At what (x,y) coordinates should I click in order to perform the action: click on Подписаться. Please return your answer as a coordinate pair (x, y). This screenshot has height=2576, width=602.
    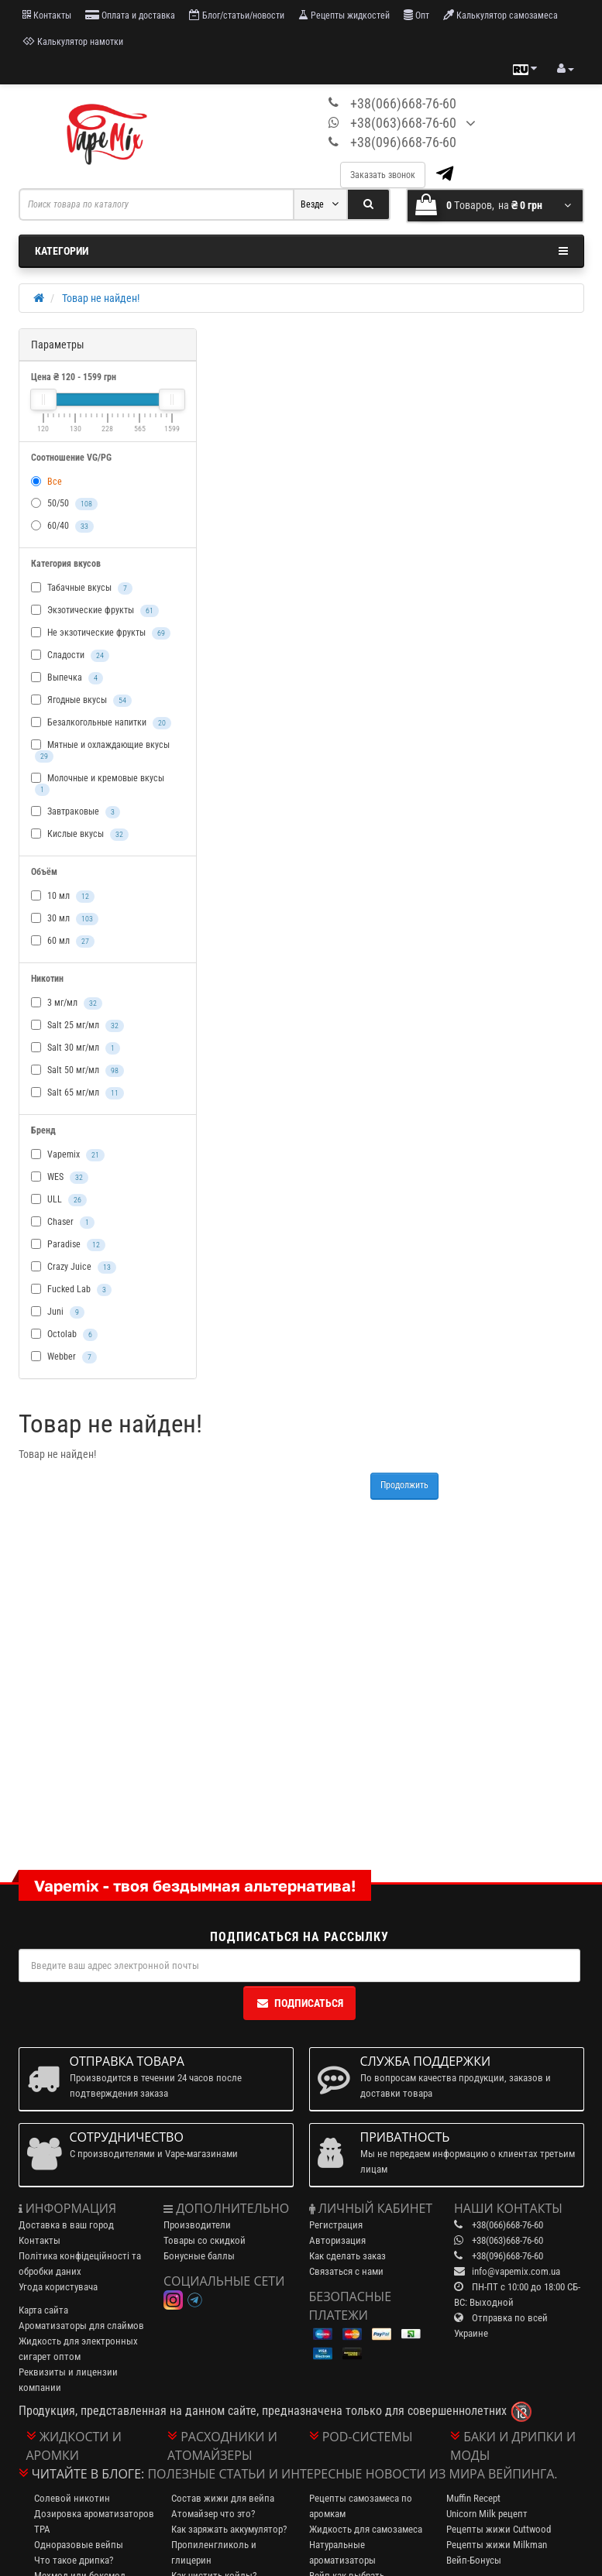
    Looking at the image, I should click on (299, 2003).